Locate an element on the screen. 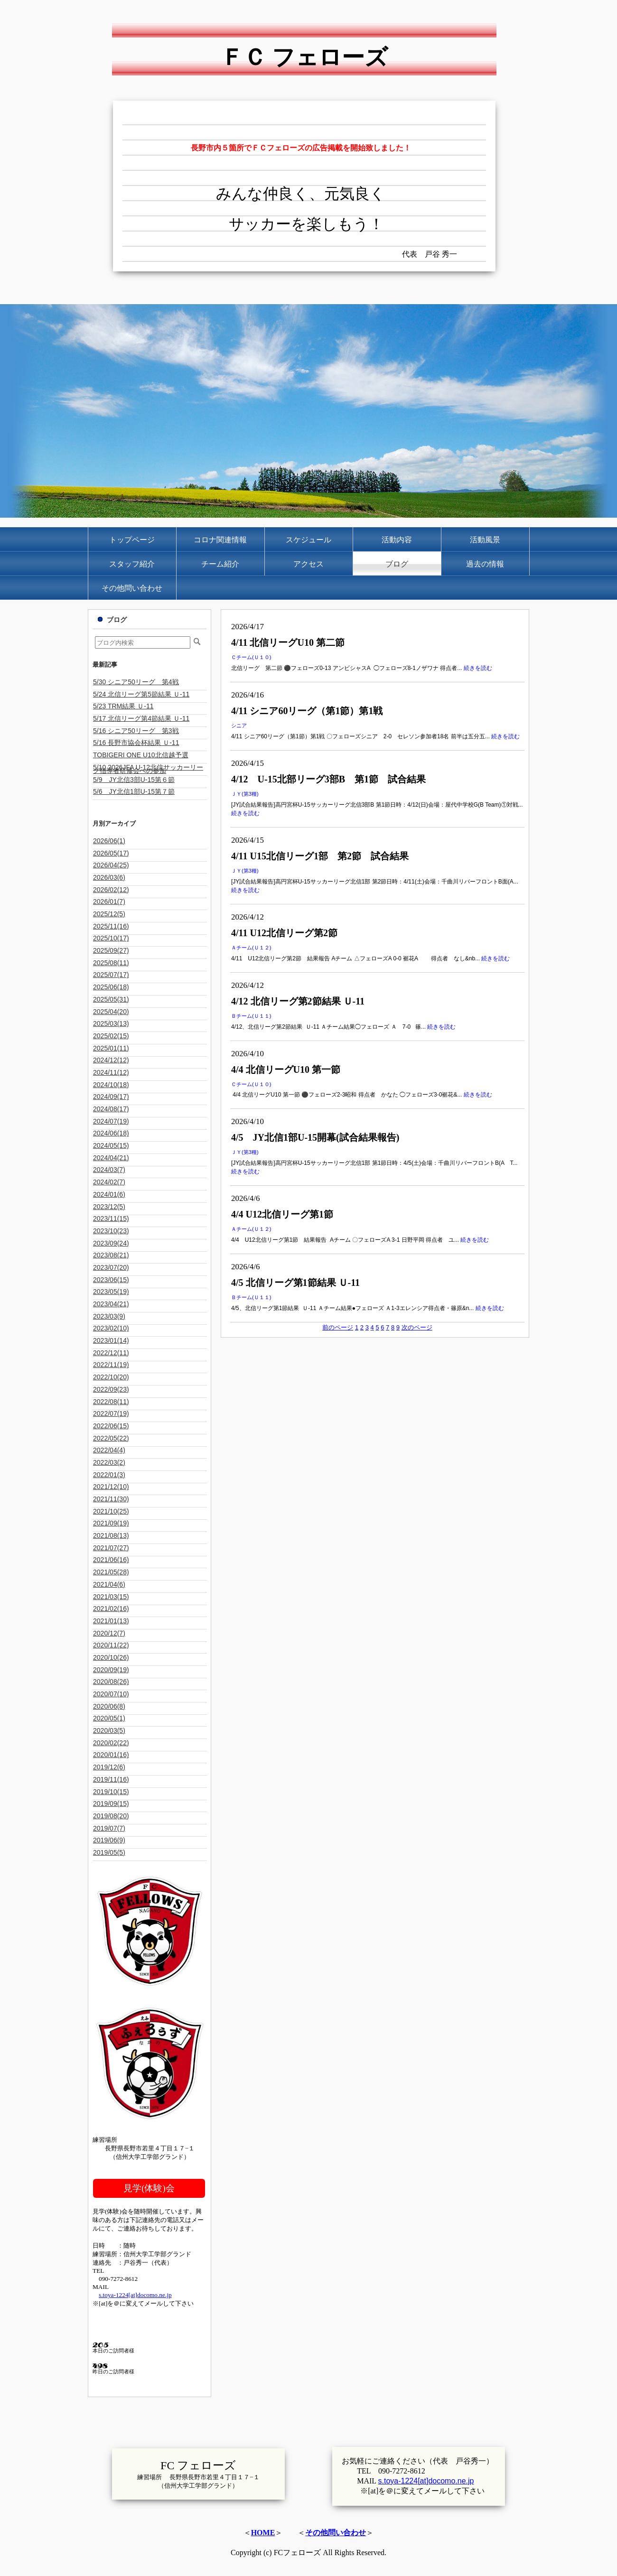  2021/08(13) is located at coordinates (111, 1535).